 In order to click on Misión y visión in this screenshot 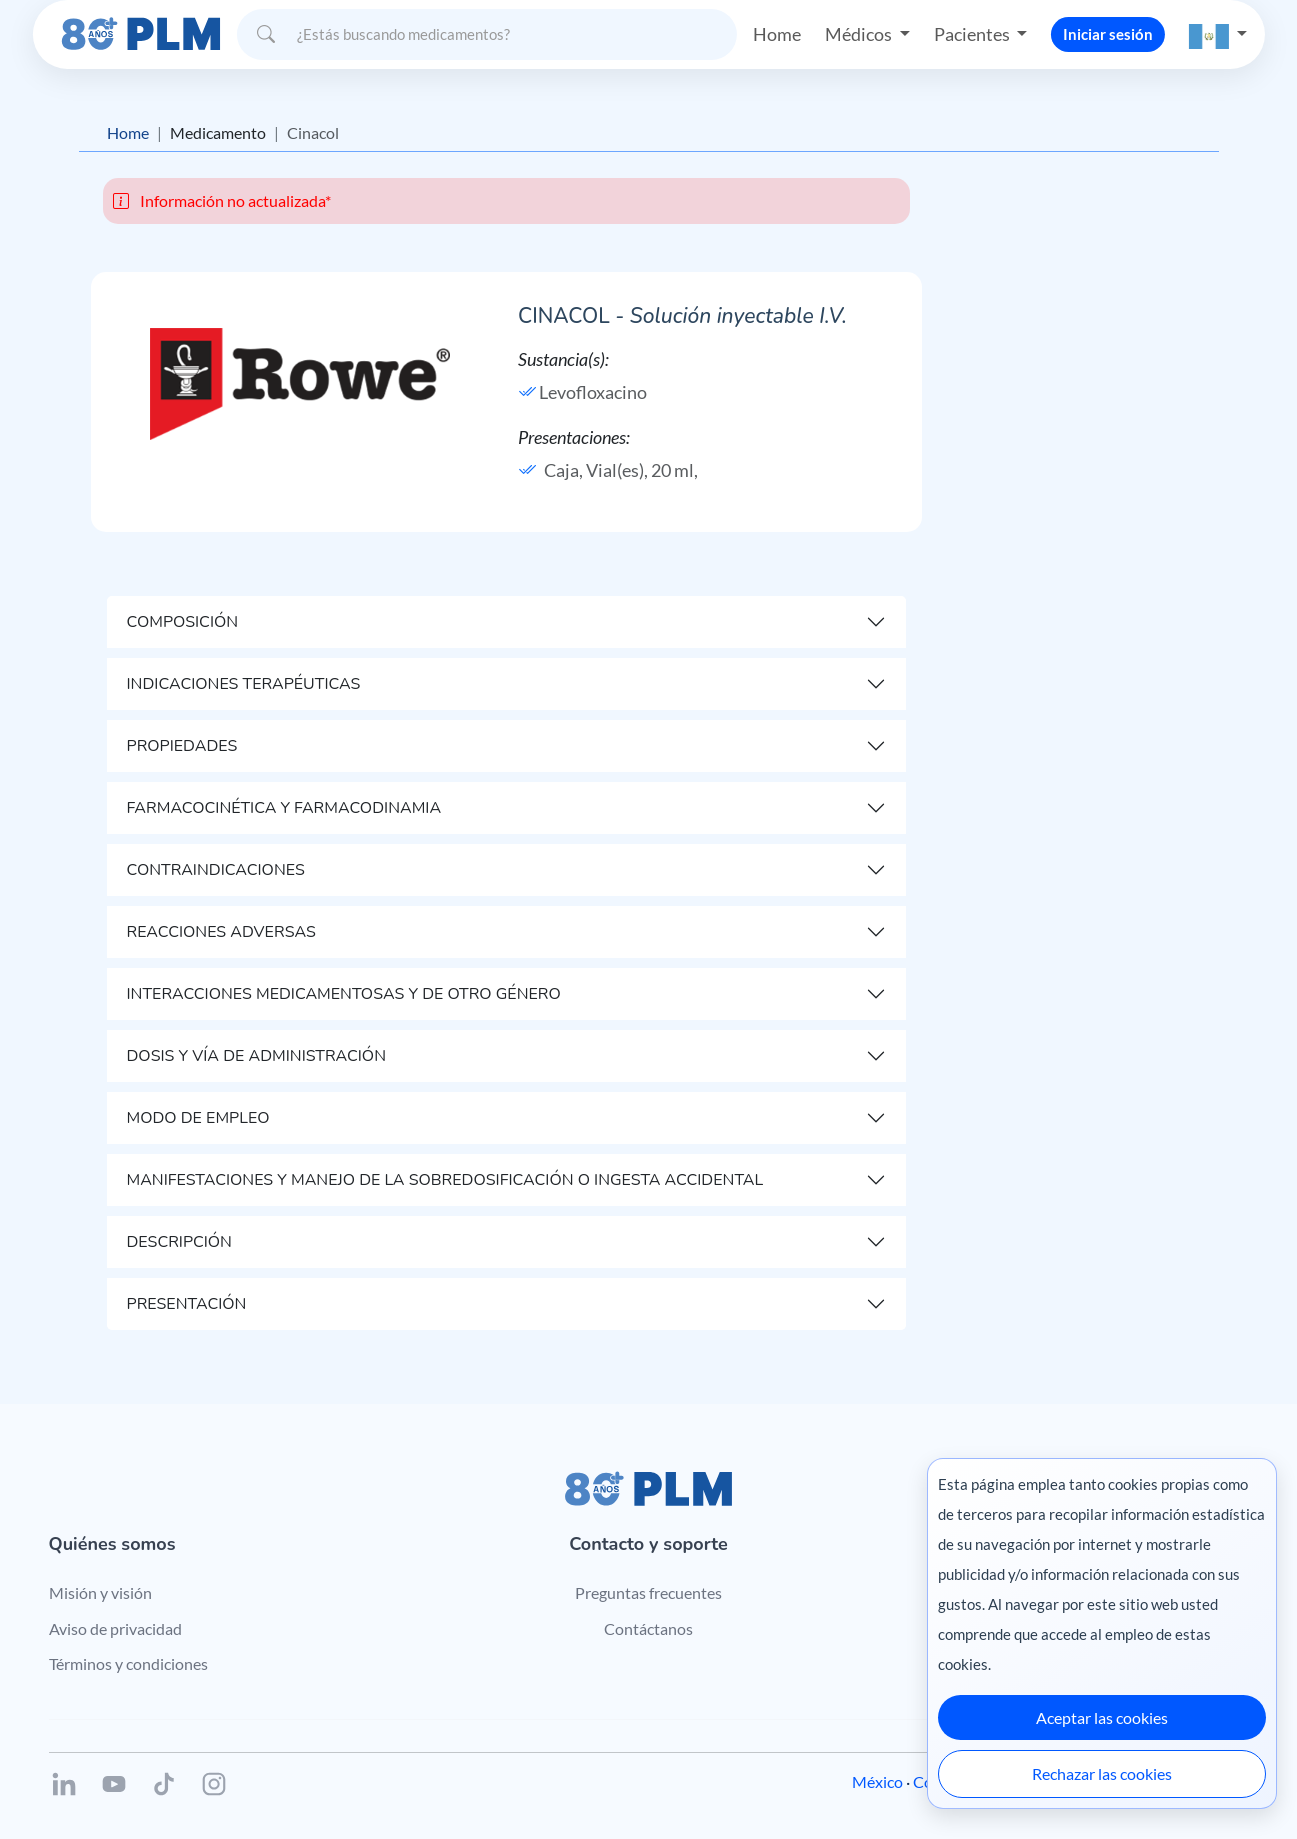, I will do `click(100, 1592)`.